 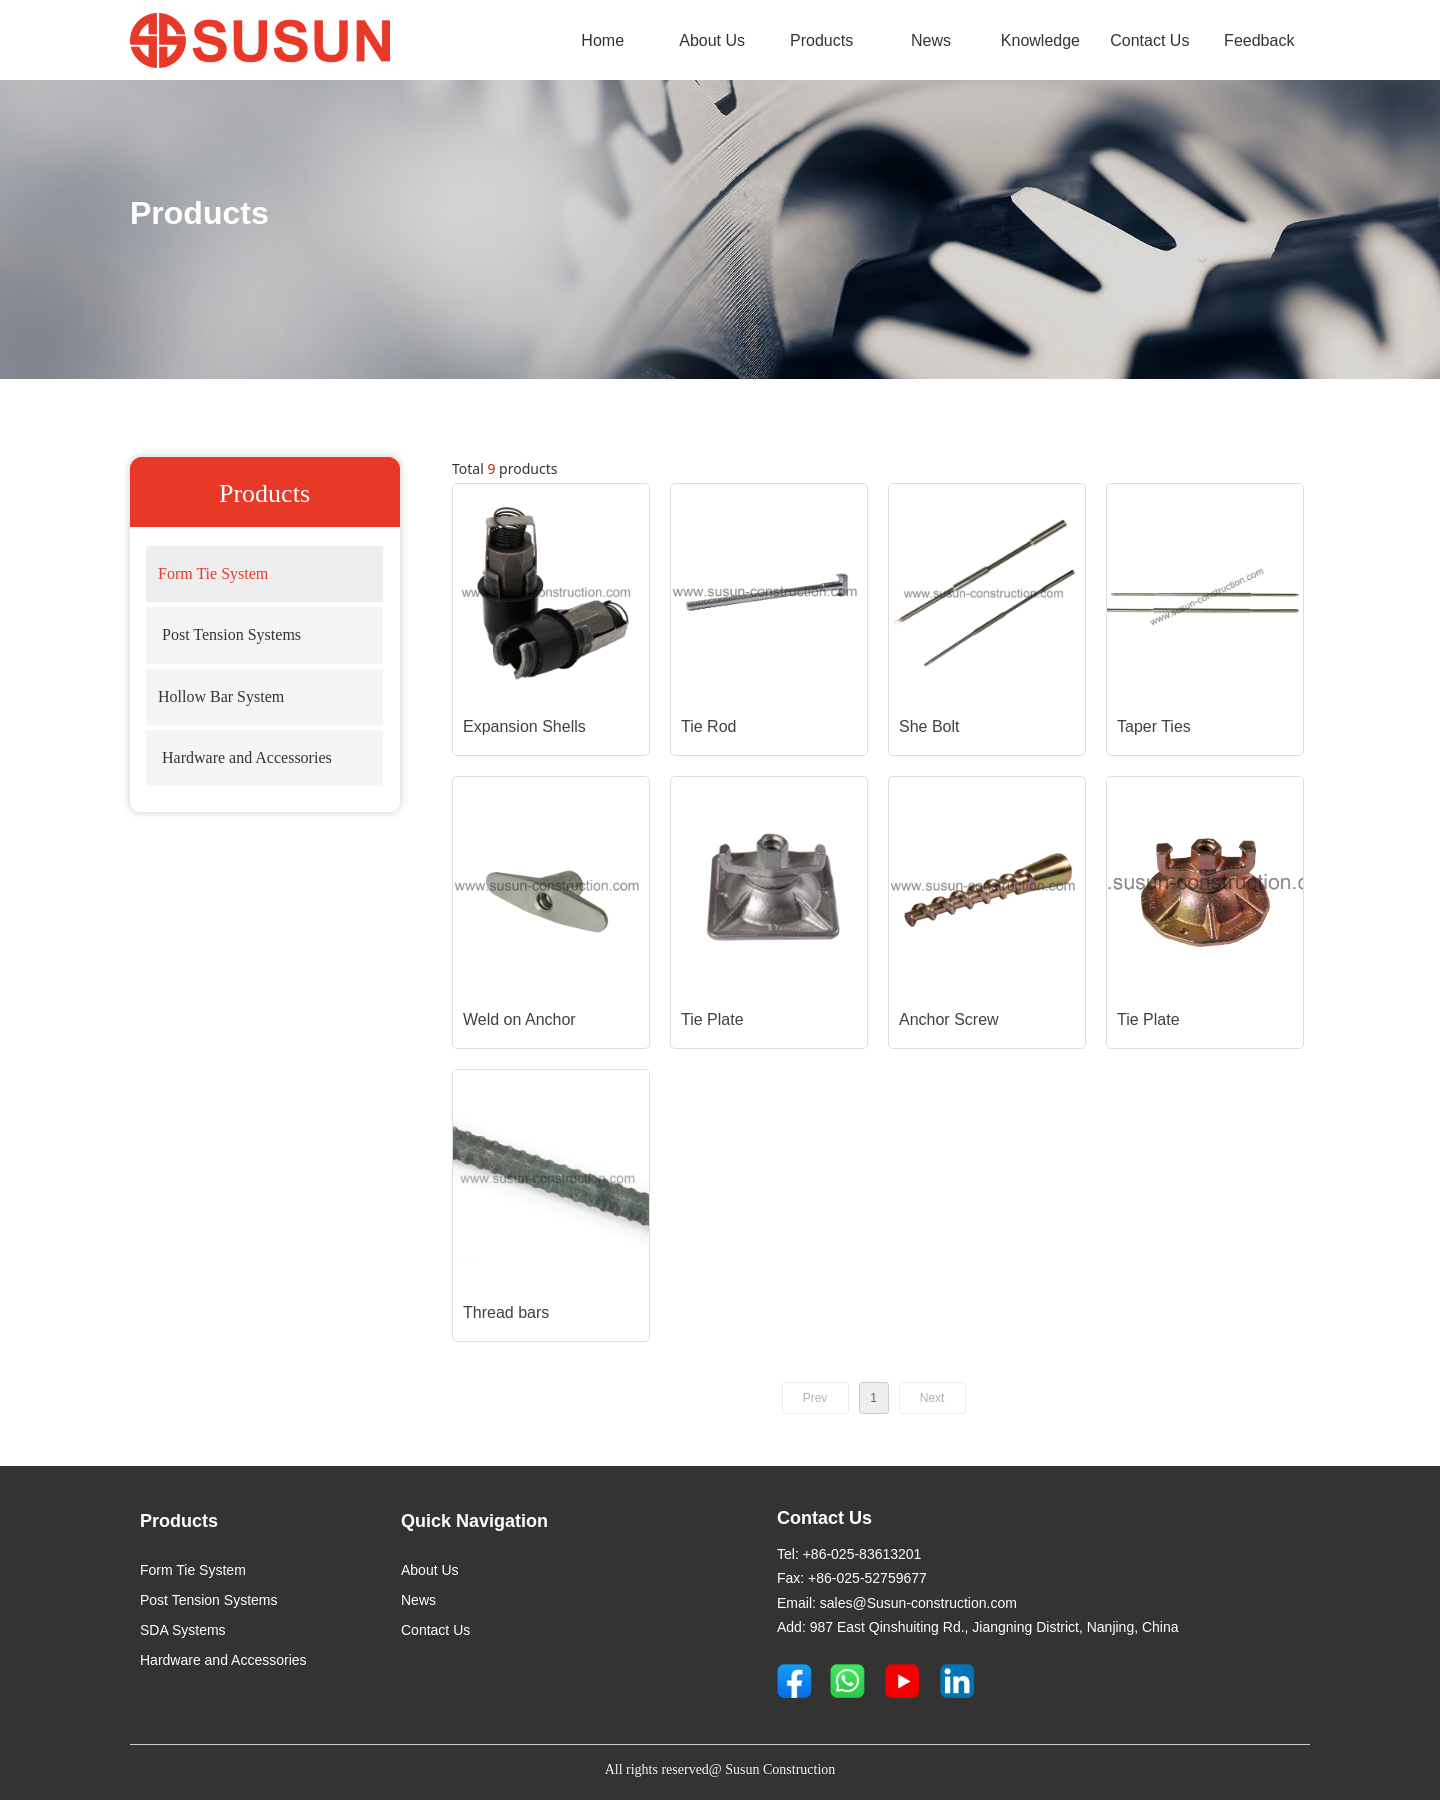 What do you see at coordinates (247, 757) in the screenshot?
I see `Hardware and Accessories` at bounding box center [247, 757].